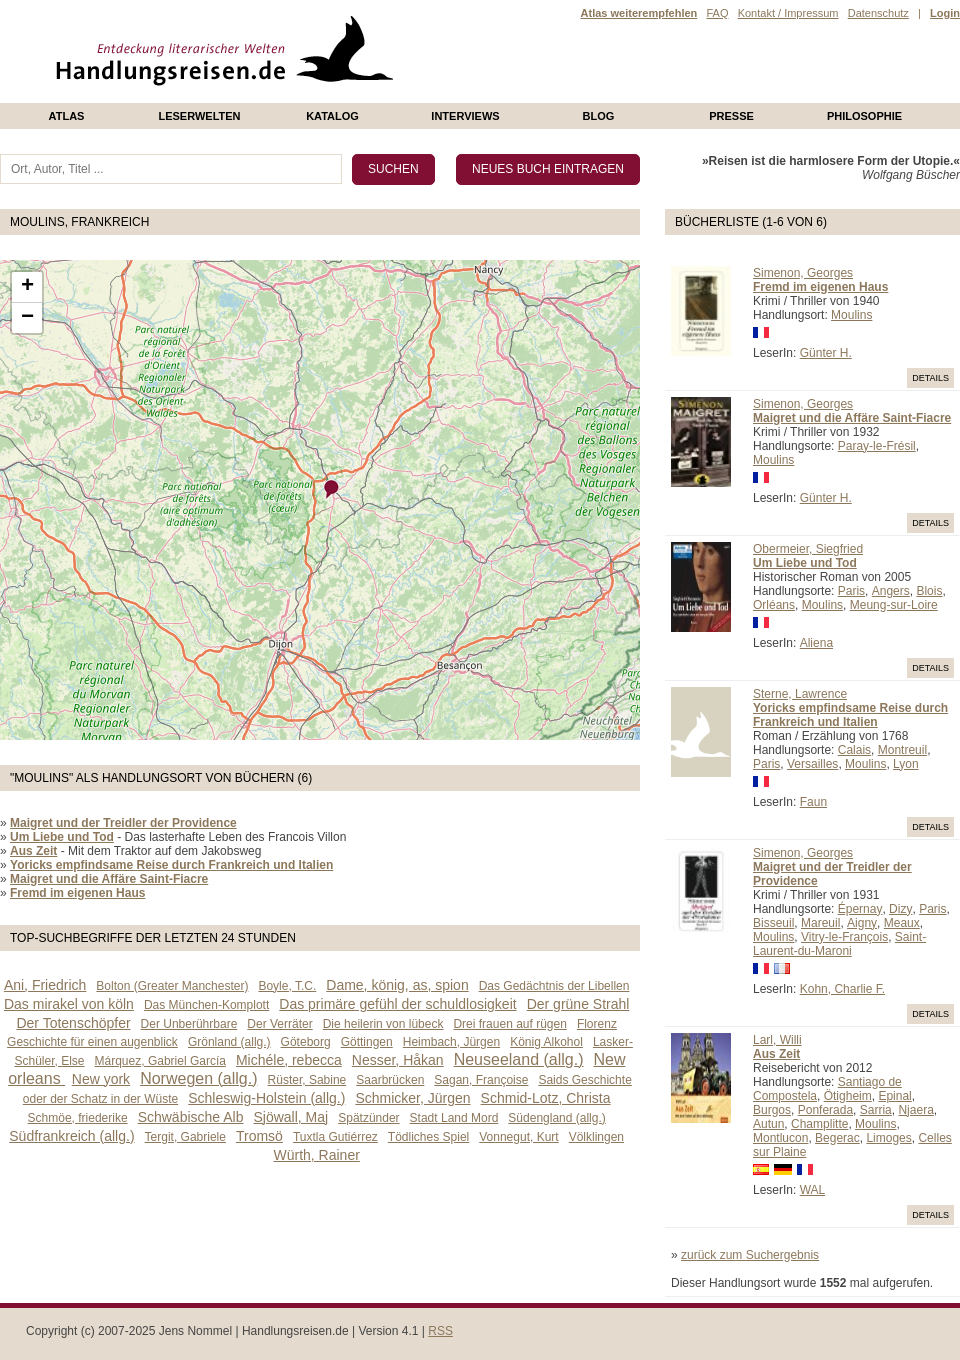 The width and height of the screenshot is (960, 1360). What do you see at coordinates (837, 1138) in the screenshot?
I see `Begerac` at bounding box center [837, 1138].